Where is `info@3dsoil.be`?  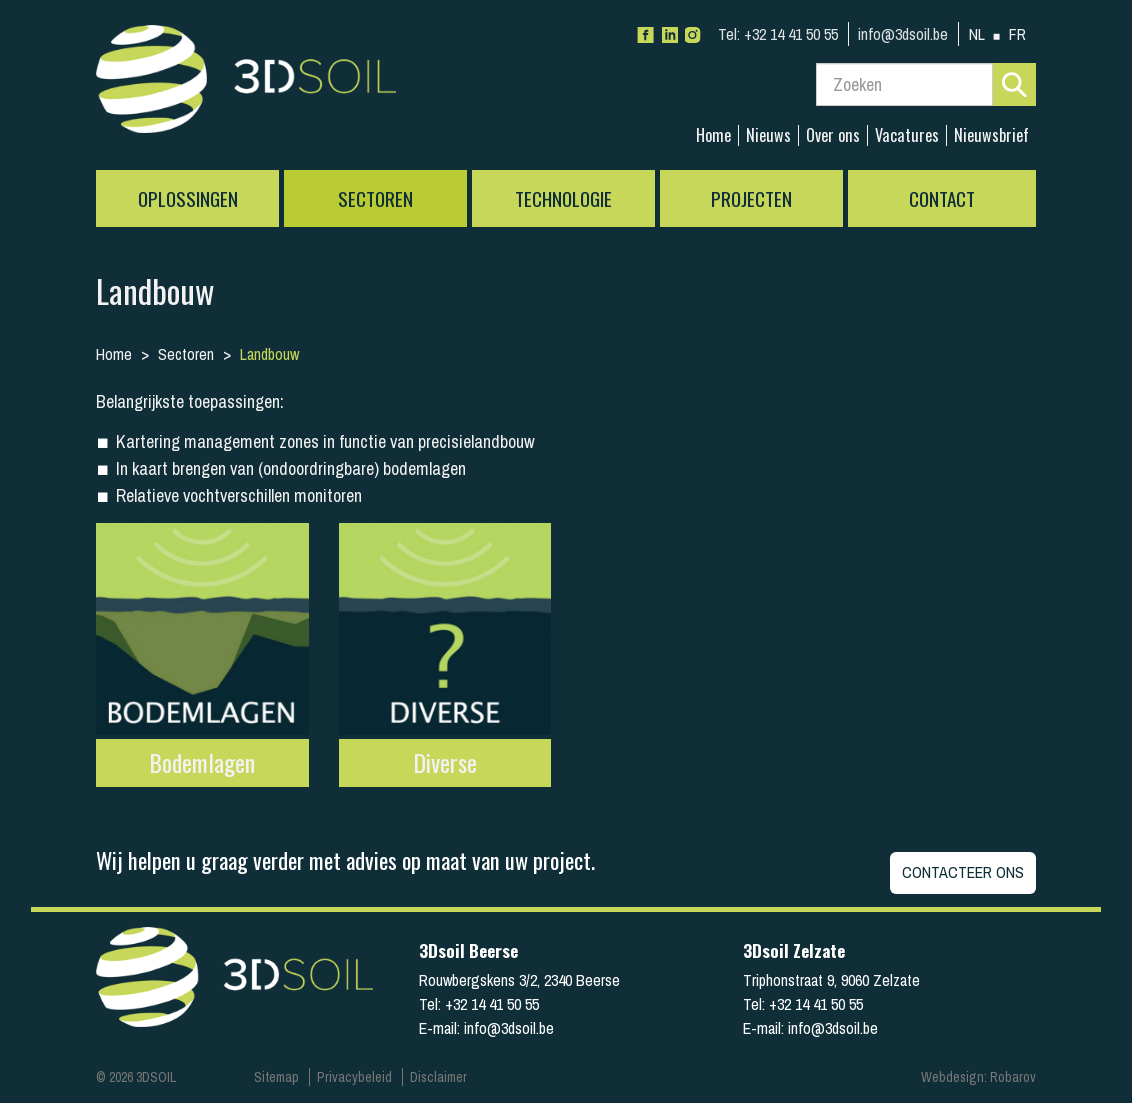
info@3dsoil.be is located at coordinates (903, 34).